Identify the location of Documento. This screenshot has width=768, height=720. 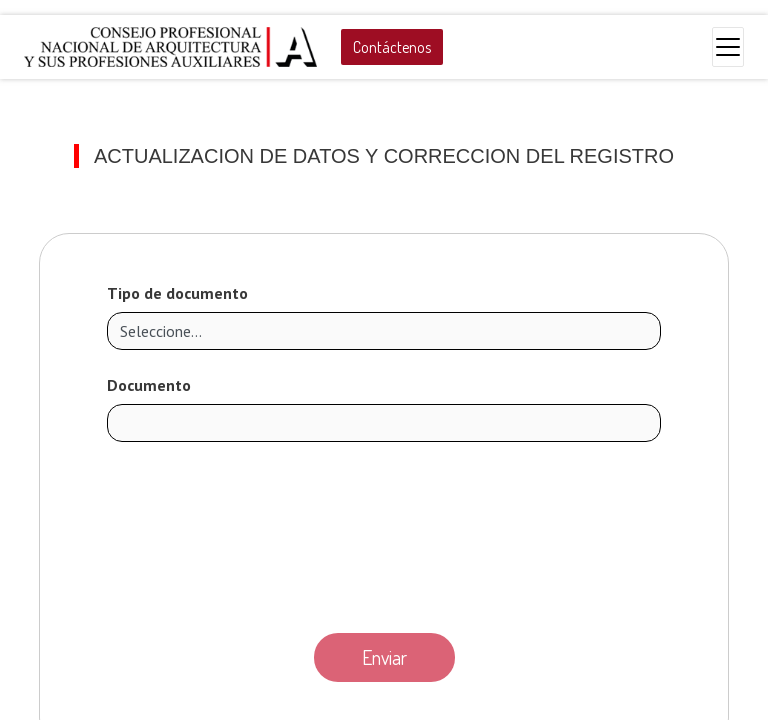
(149, 385).